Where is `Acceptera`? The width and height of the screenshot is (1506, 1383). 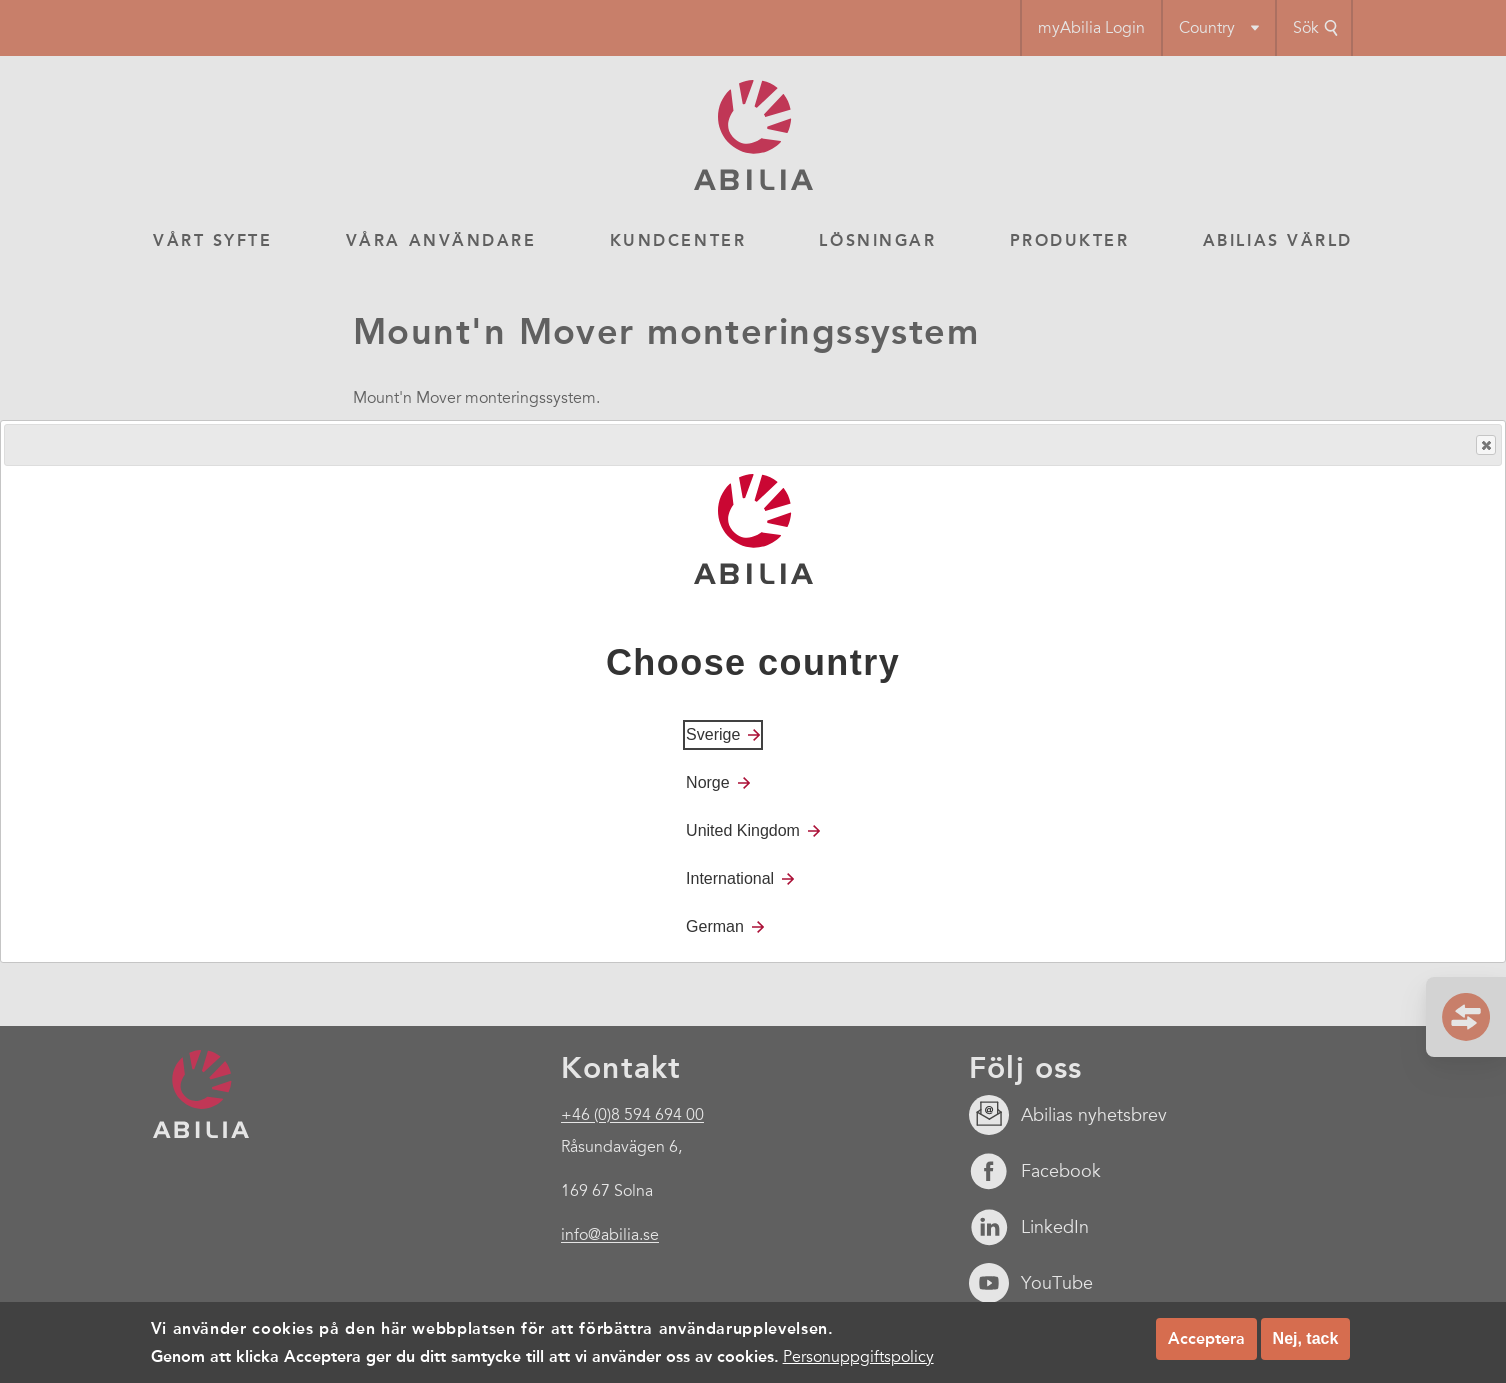
Acceptera is located at coordinates (1206, 1338).